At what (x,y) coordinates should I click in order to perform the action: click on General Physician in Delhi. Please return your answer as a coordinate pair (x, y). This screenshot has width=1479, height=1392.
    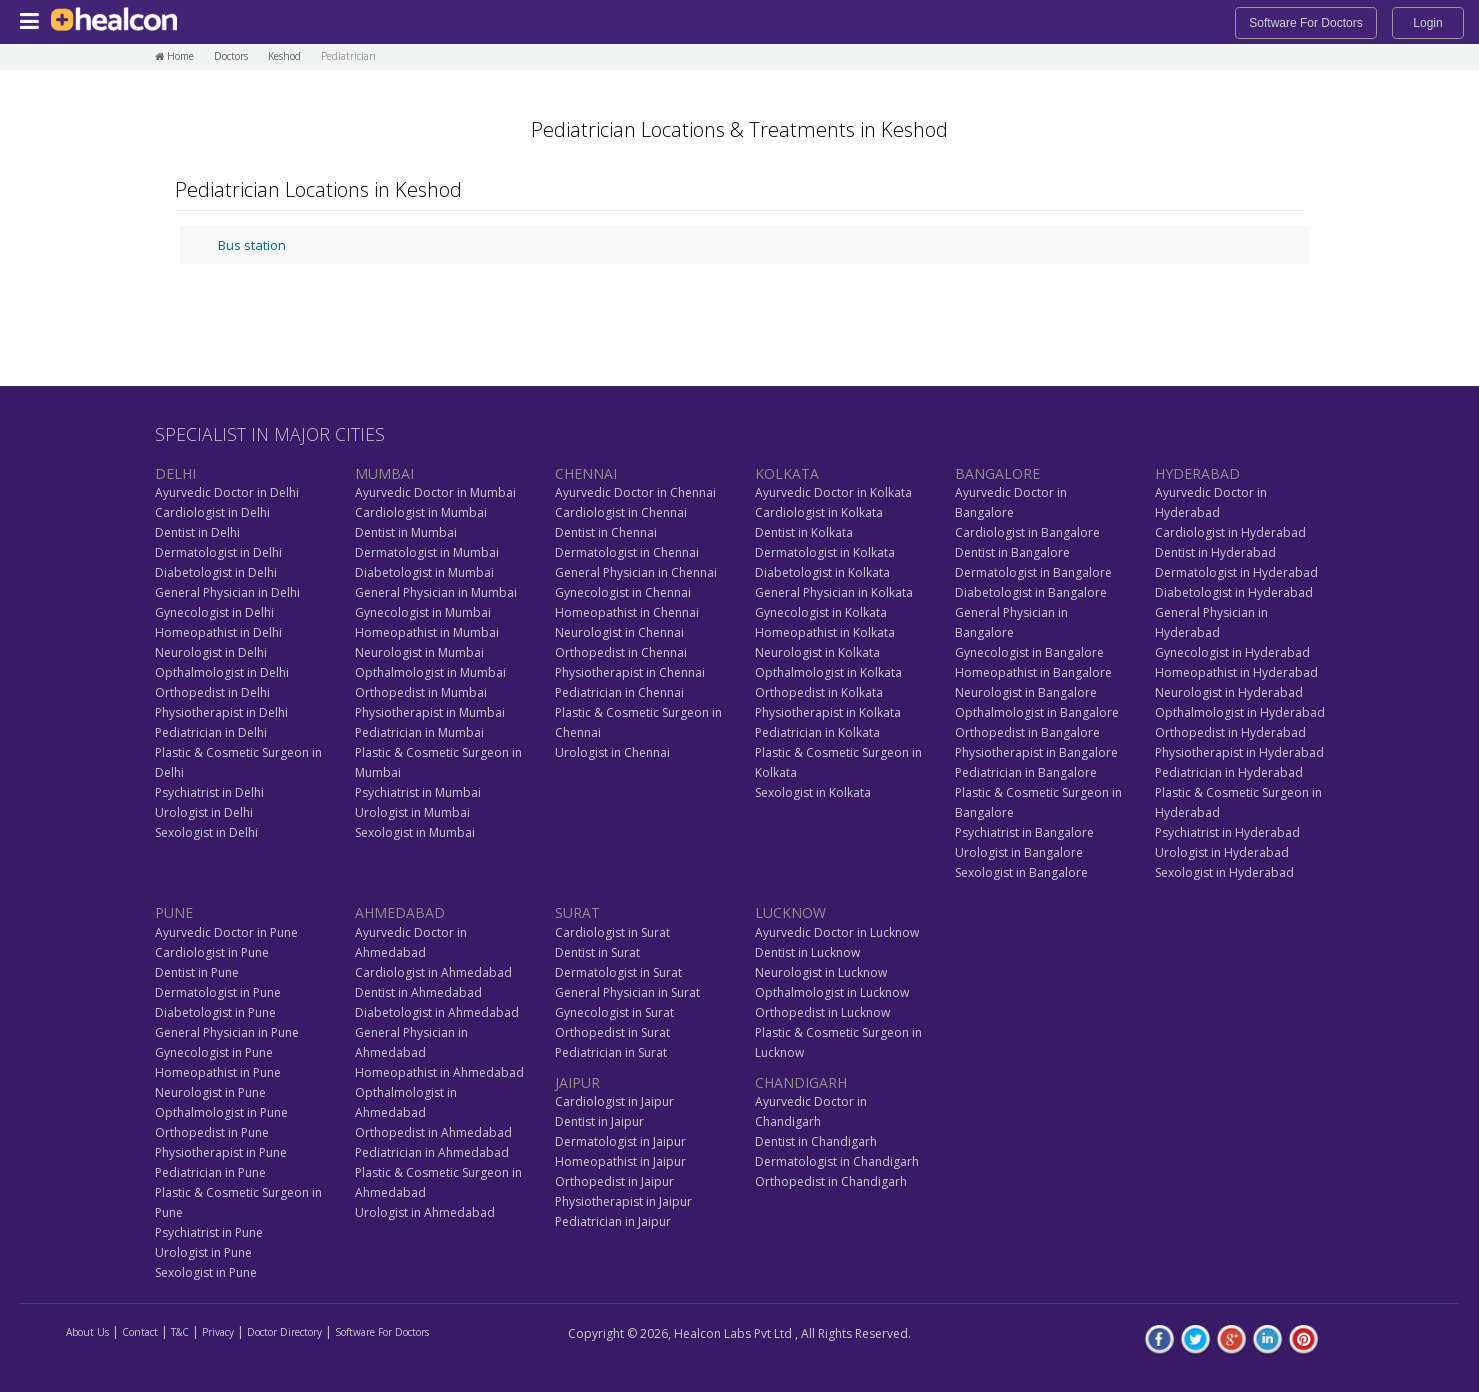
    Looking at the image, I should click on (227, 592).